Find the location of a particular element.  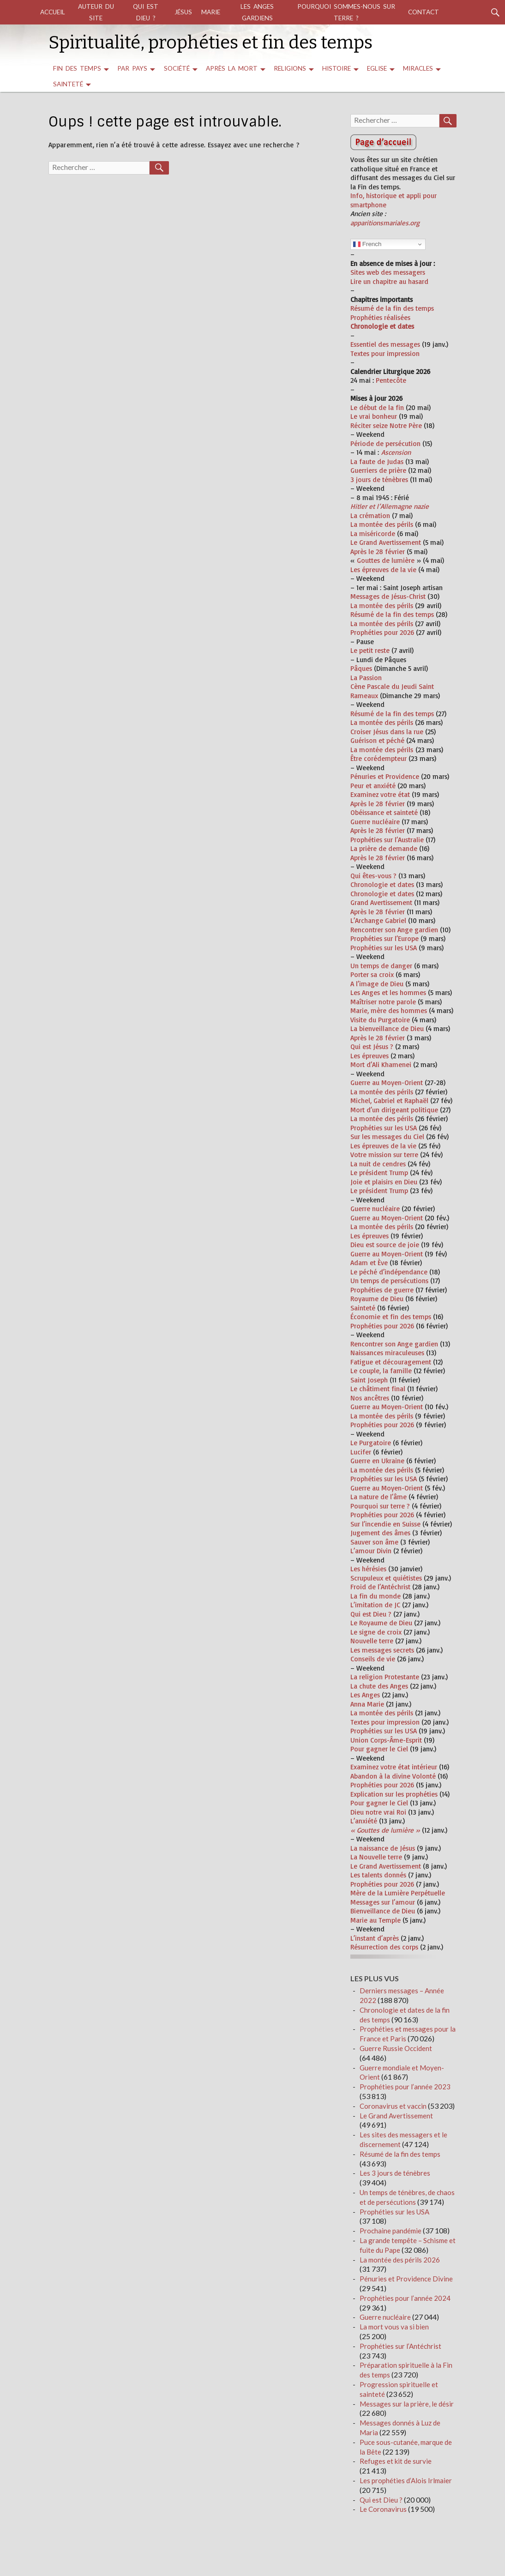

L’anxiété is located at coordinates (363, 1820).